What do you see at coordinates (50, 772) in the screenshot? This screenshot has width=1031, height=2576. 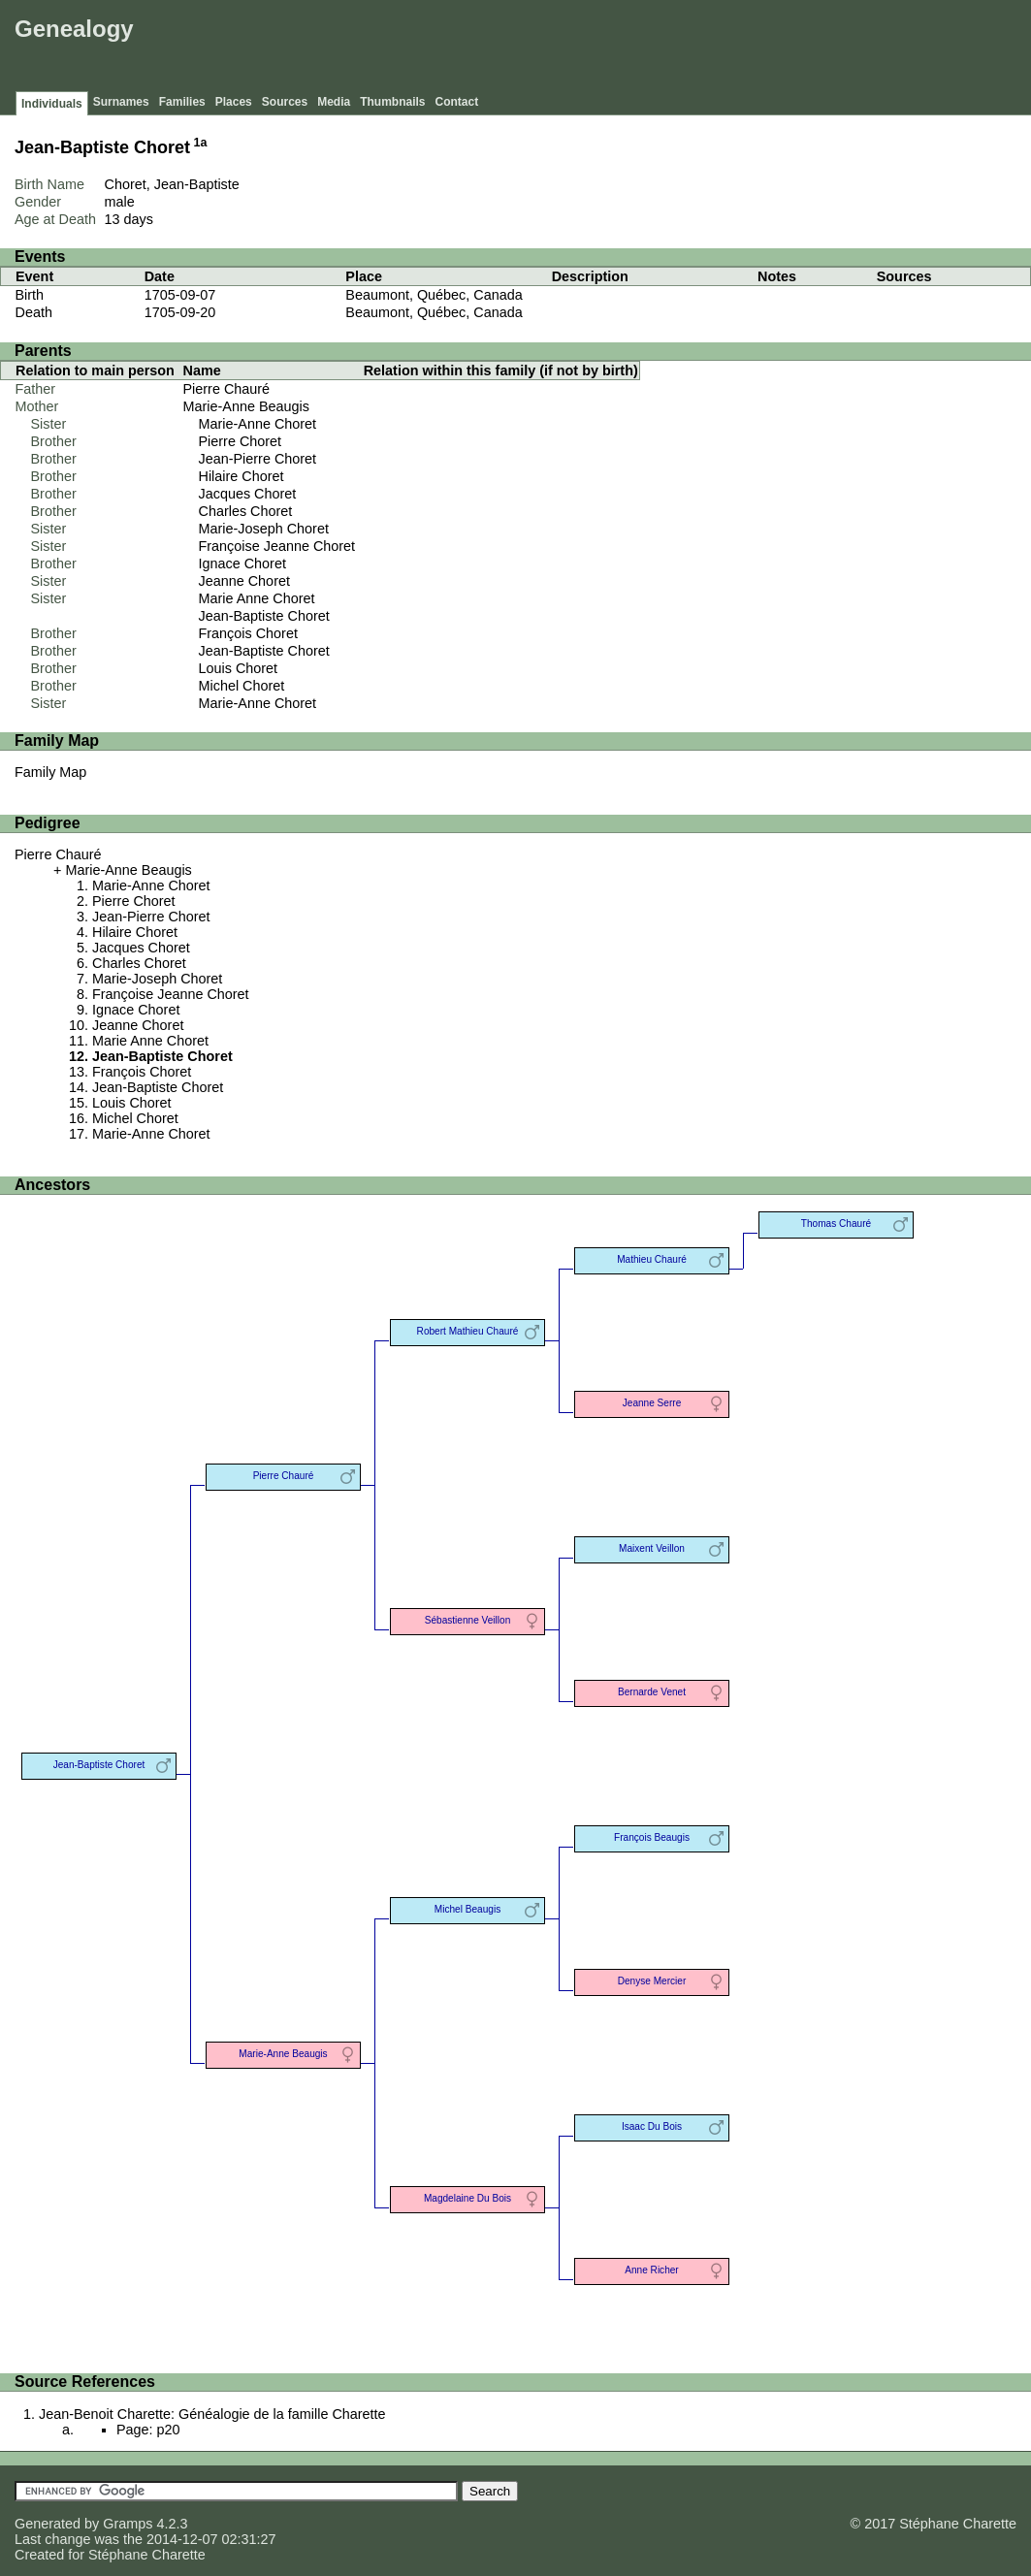 I see `Family Map` at bounding box center [50, 772].